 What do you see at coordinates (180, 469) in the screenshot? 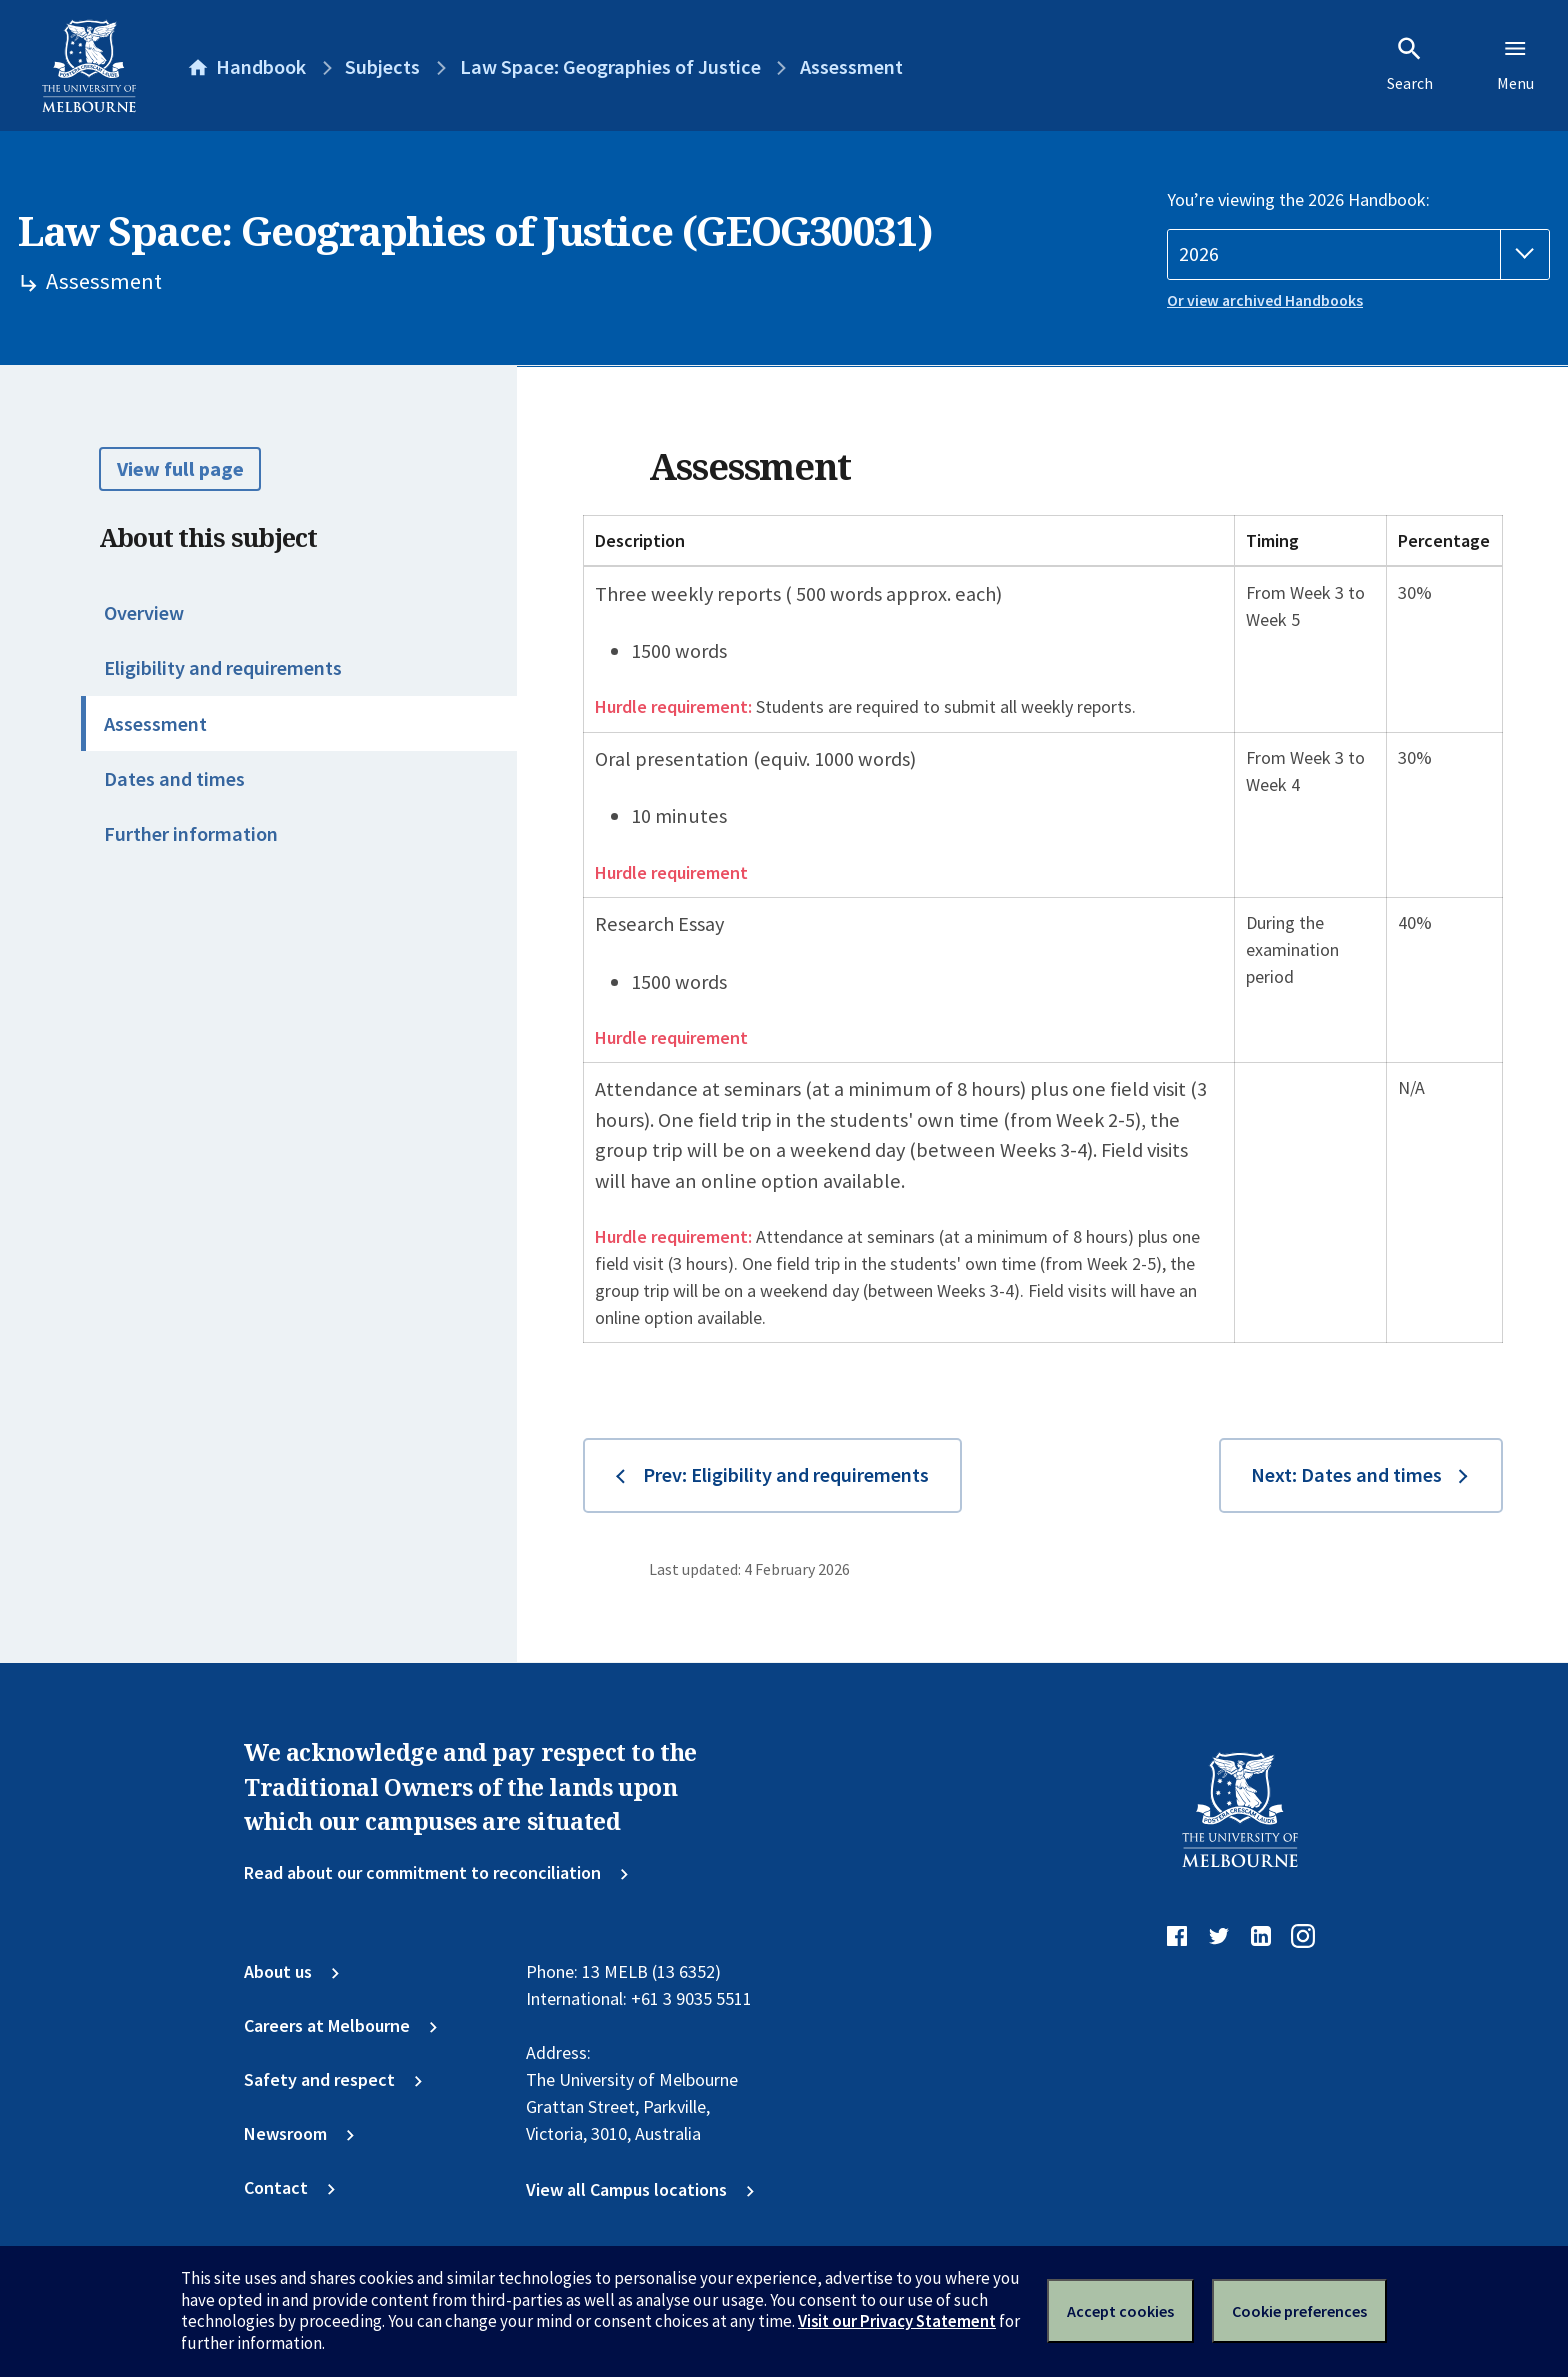
I see `View full page` at bounding box center [180, 469].